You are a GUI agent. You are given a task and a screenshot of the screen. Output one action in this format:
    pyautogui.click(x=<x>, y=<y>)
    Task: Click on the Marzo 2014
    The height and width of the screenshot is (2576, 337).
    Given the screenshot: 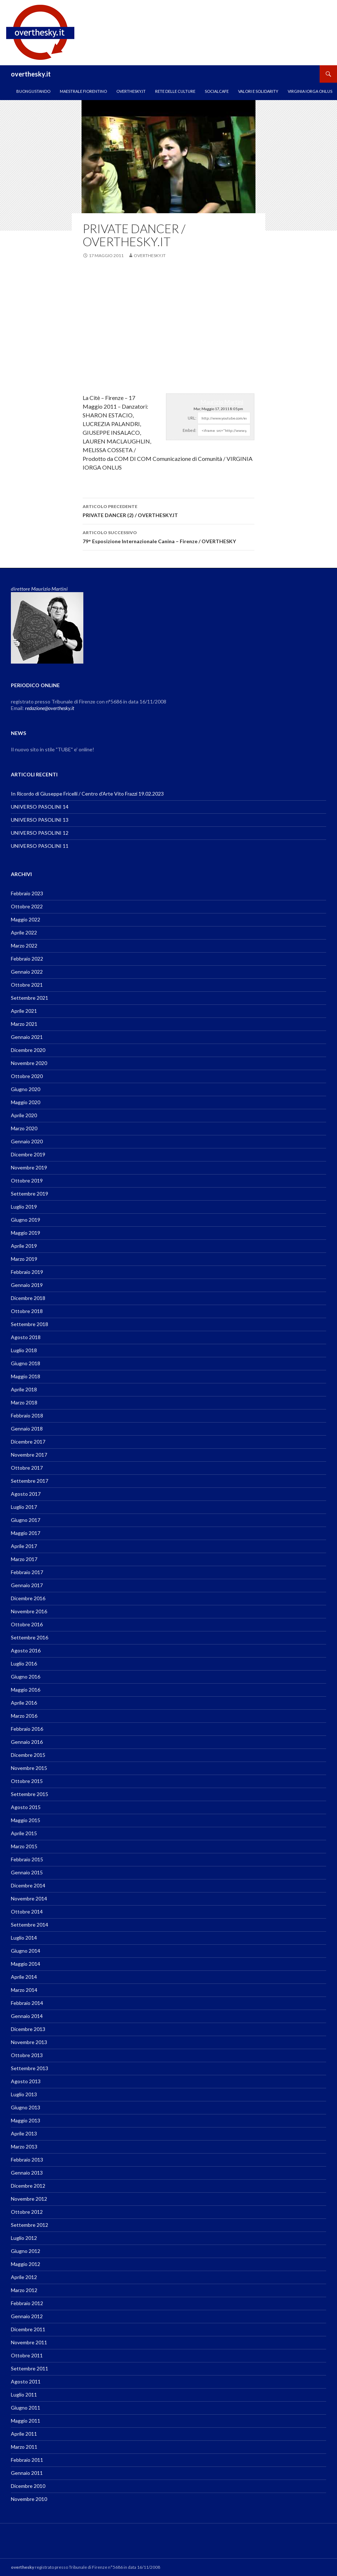 What is the action you would take?
    pyautogui.click(x=24, y=1990)
    